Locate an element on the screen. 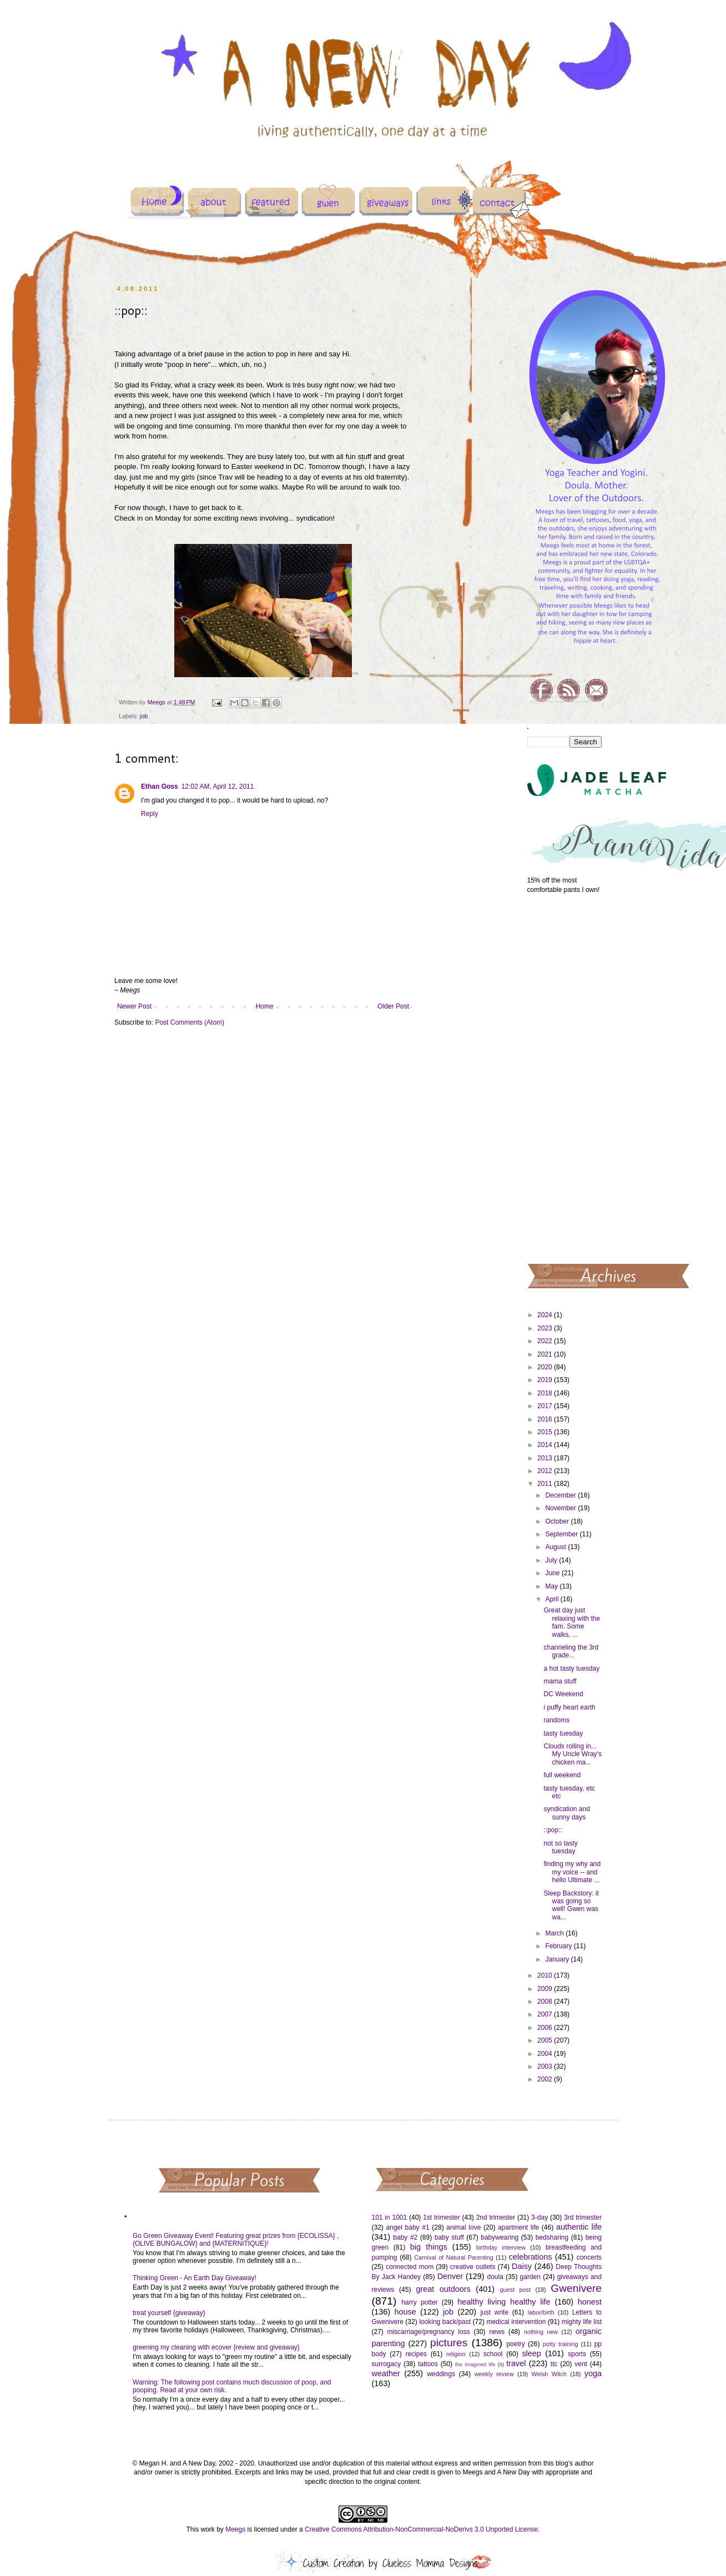 The image size is (726, 2576). nothing new is located at coordinates (541, 2331).